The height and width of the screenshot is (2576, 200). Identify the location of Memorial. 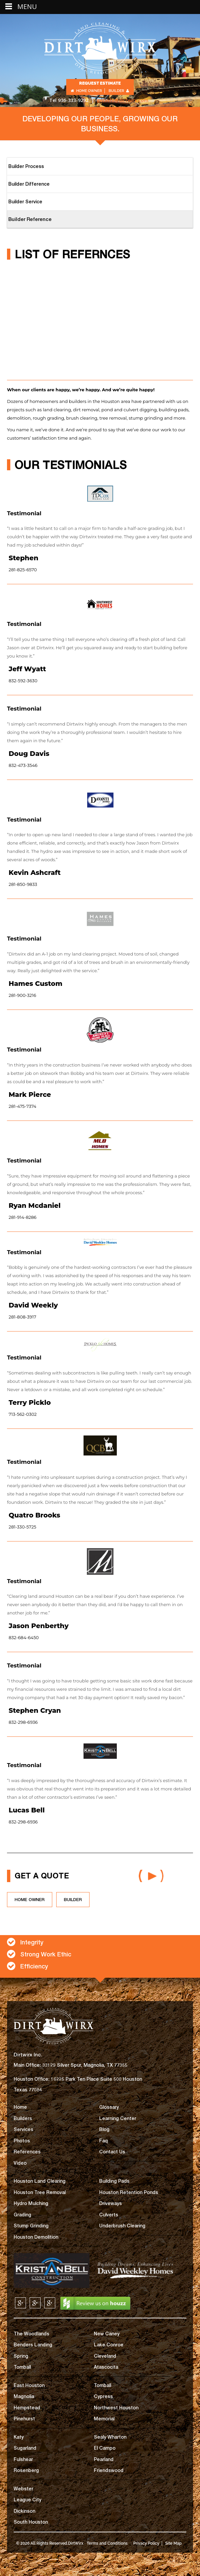
(104, 2418).